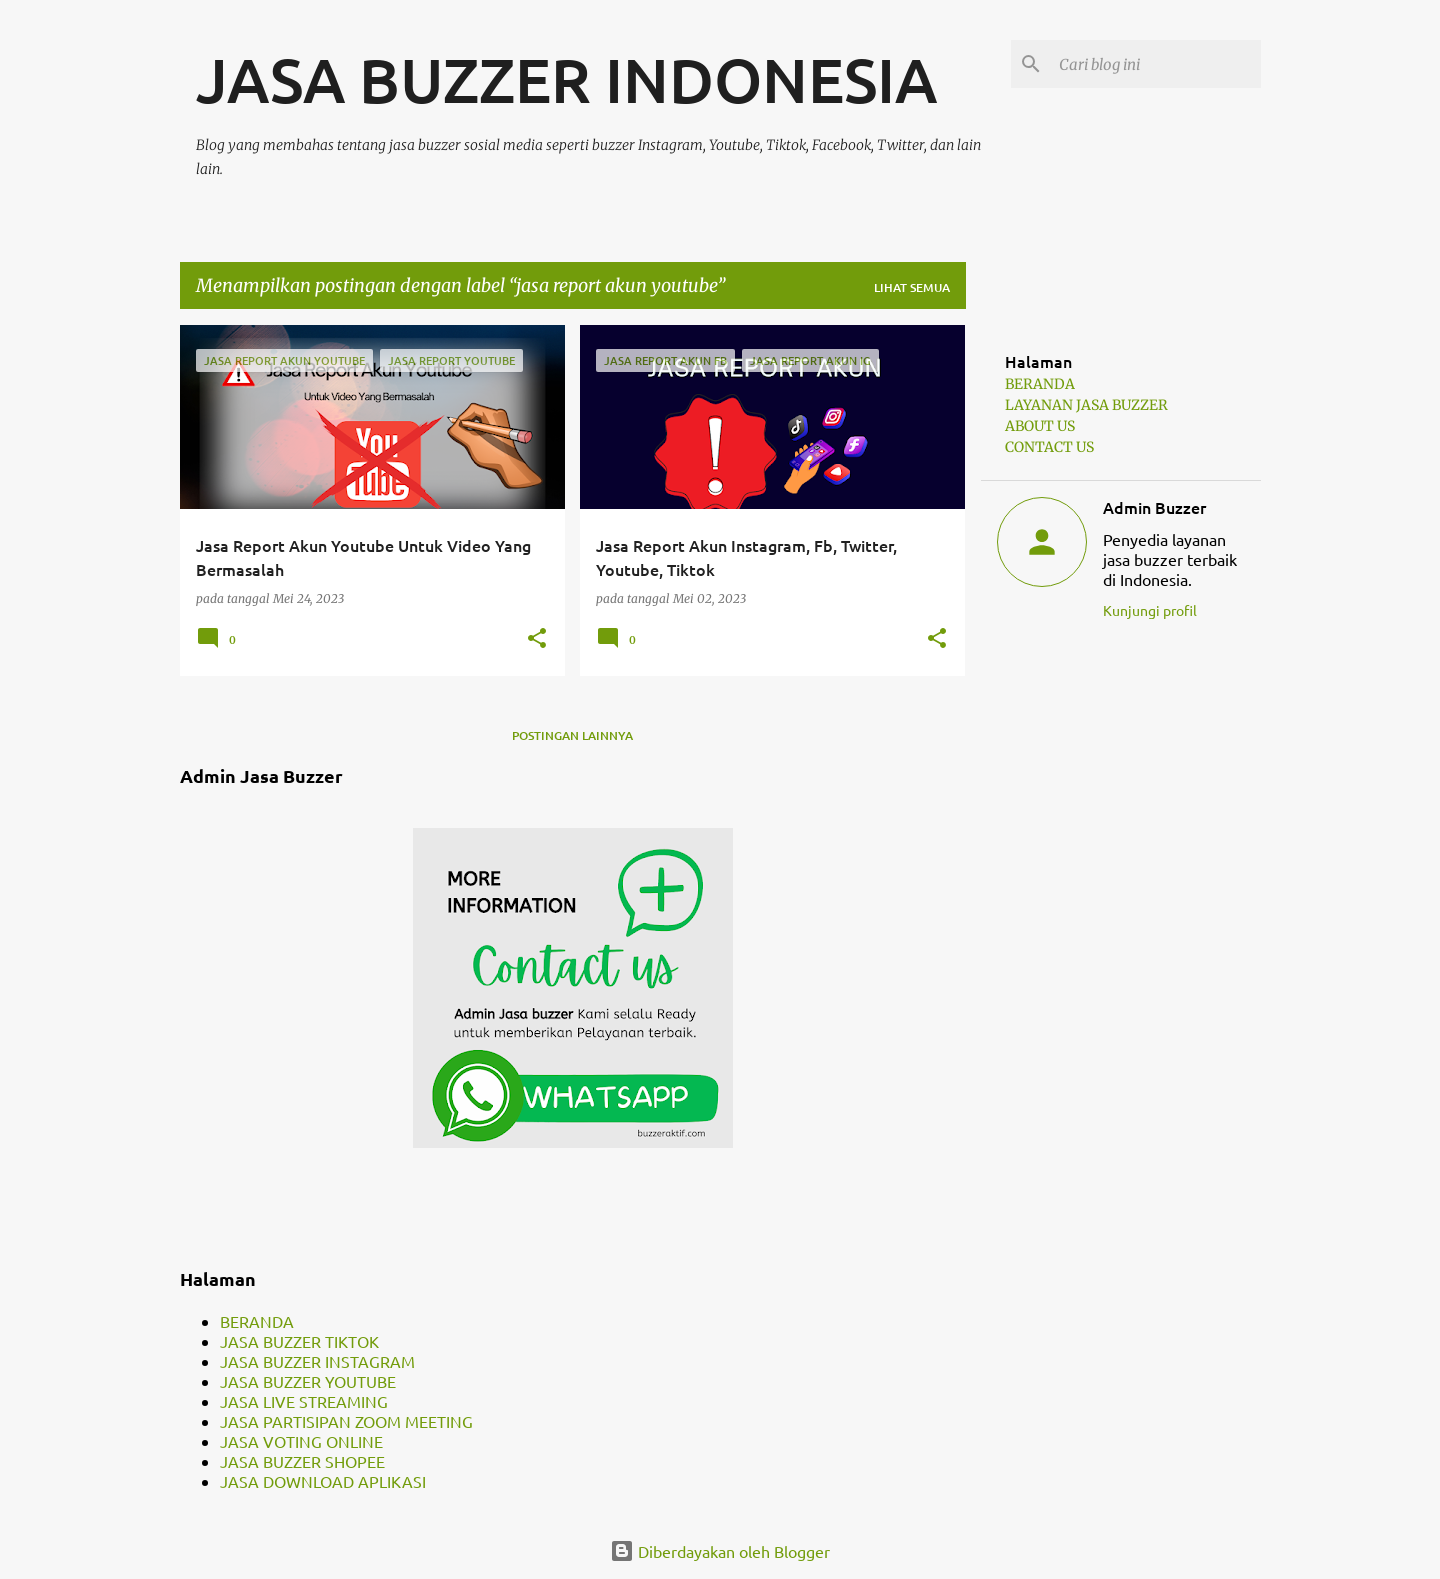  I want to click on [button], so click(537, 639).